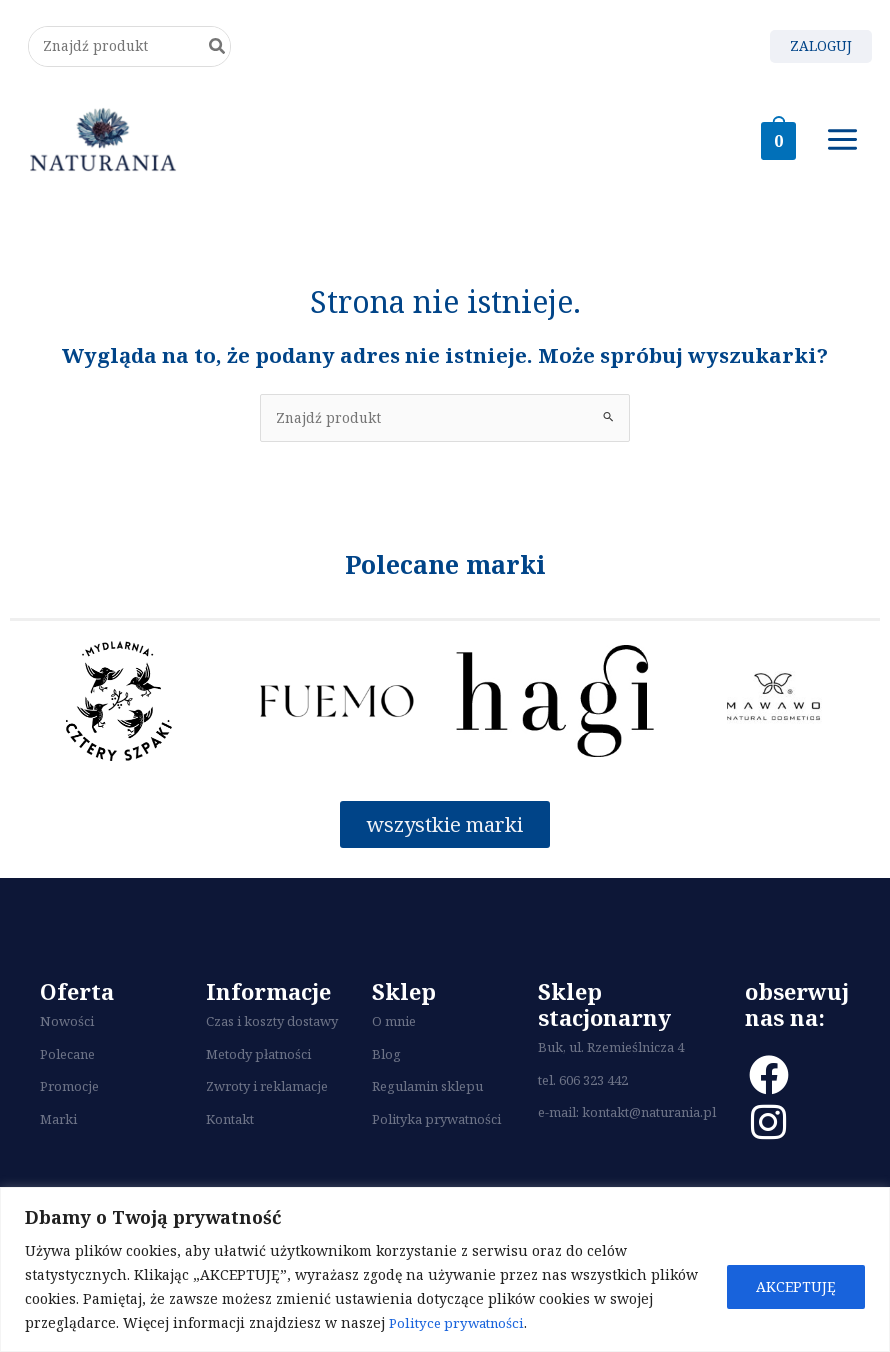 This screenshot has height=1352, width=890. What do you see at coordinates (386, 1068) in the screenshot?
I see `Blog` at bounding box center [386, 1068].